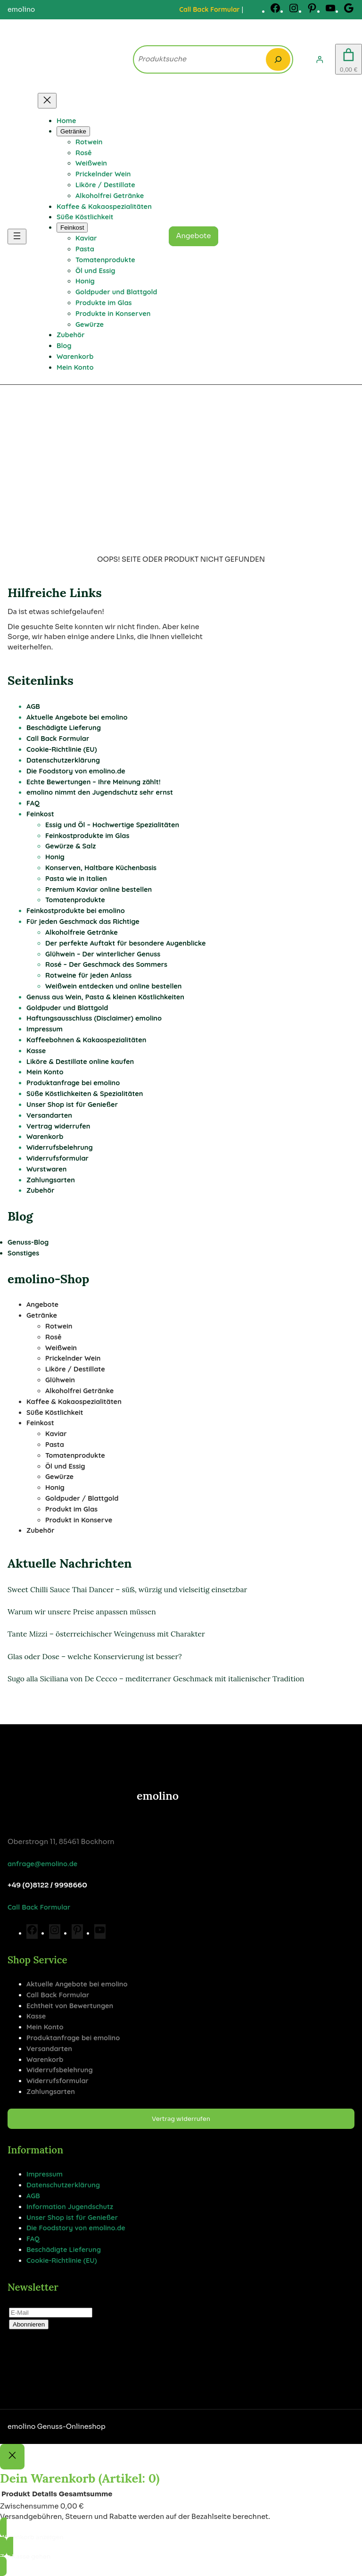 This screenshot has width=362, height=2576. What do you see at coordinates (29, 2324) in the screenshot?
I see `Abonnieren` at bounding box center [29, 2324].